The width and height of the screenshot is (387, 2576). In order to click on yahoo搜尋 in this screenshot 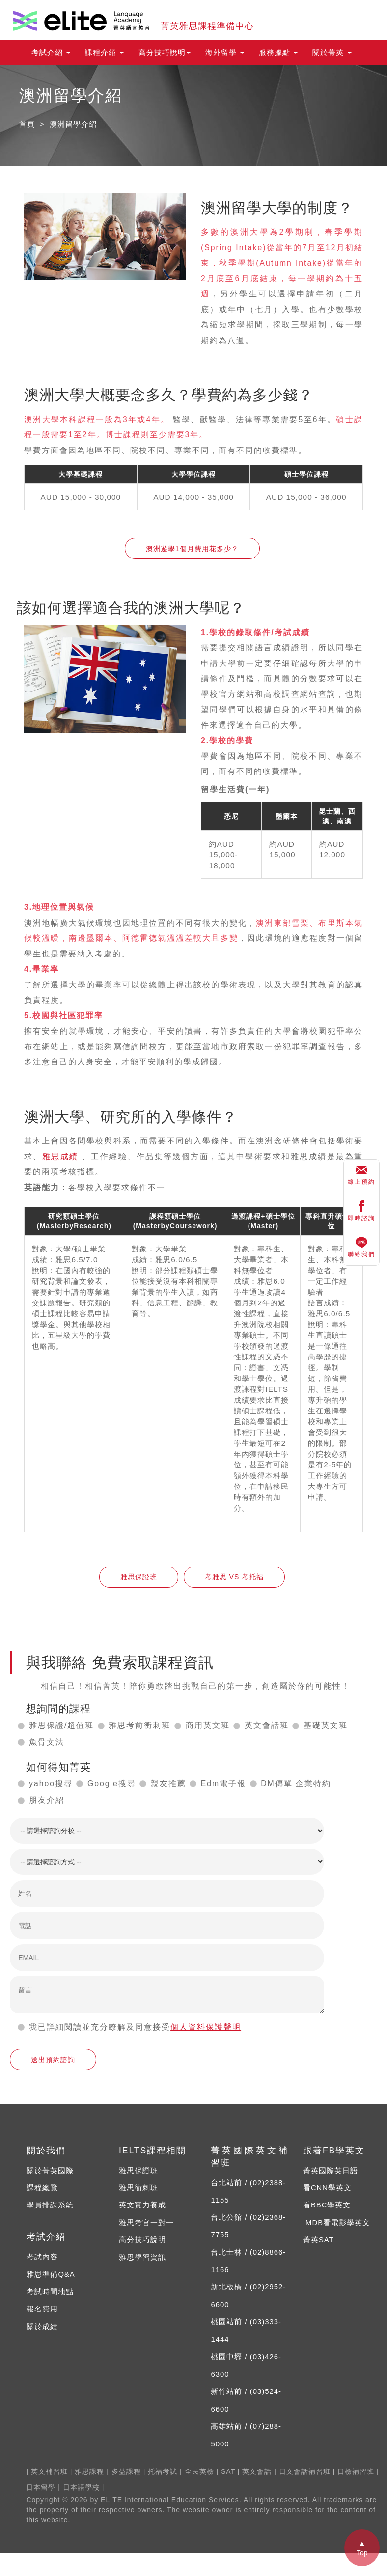, I will do `click(51, 1783)`.